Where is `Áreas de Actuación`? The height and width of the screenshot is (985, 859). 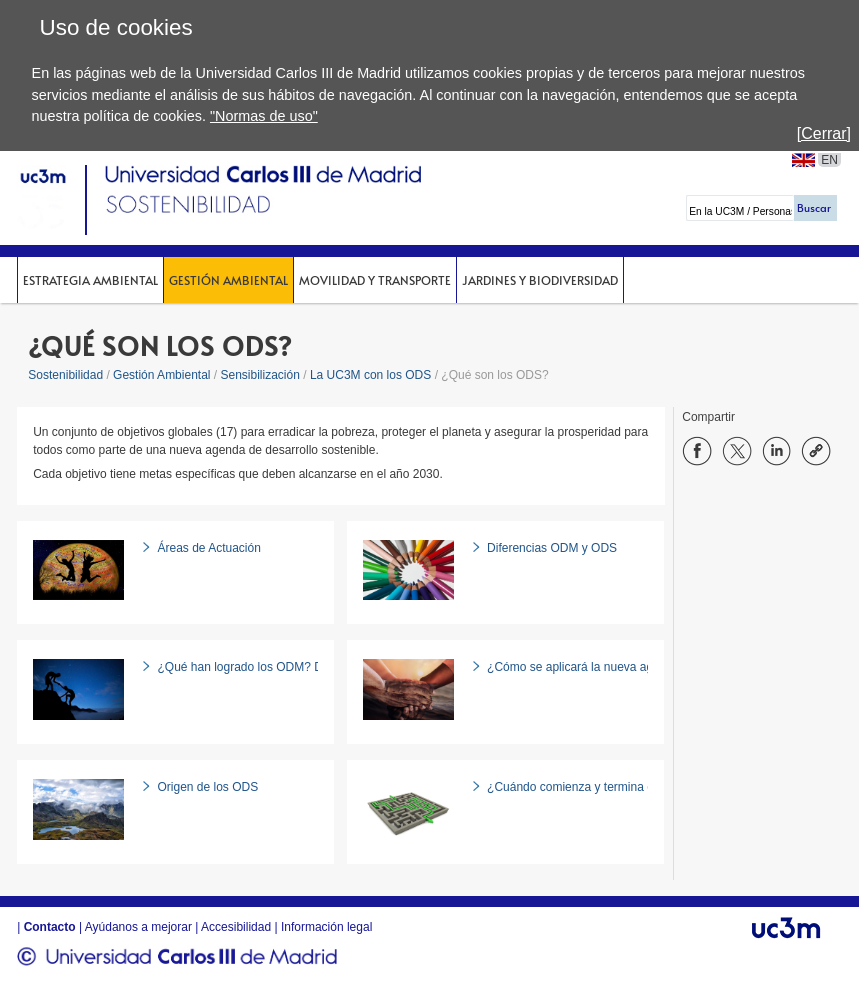 Áreas de Actuación is located at coordinates (208, 548).